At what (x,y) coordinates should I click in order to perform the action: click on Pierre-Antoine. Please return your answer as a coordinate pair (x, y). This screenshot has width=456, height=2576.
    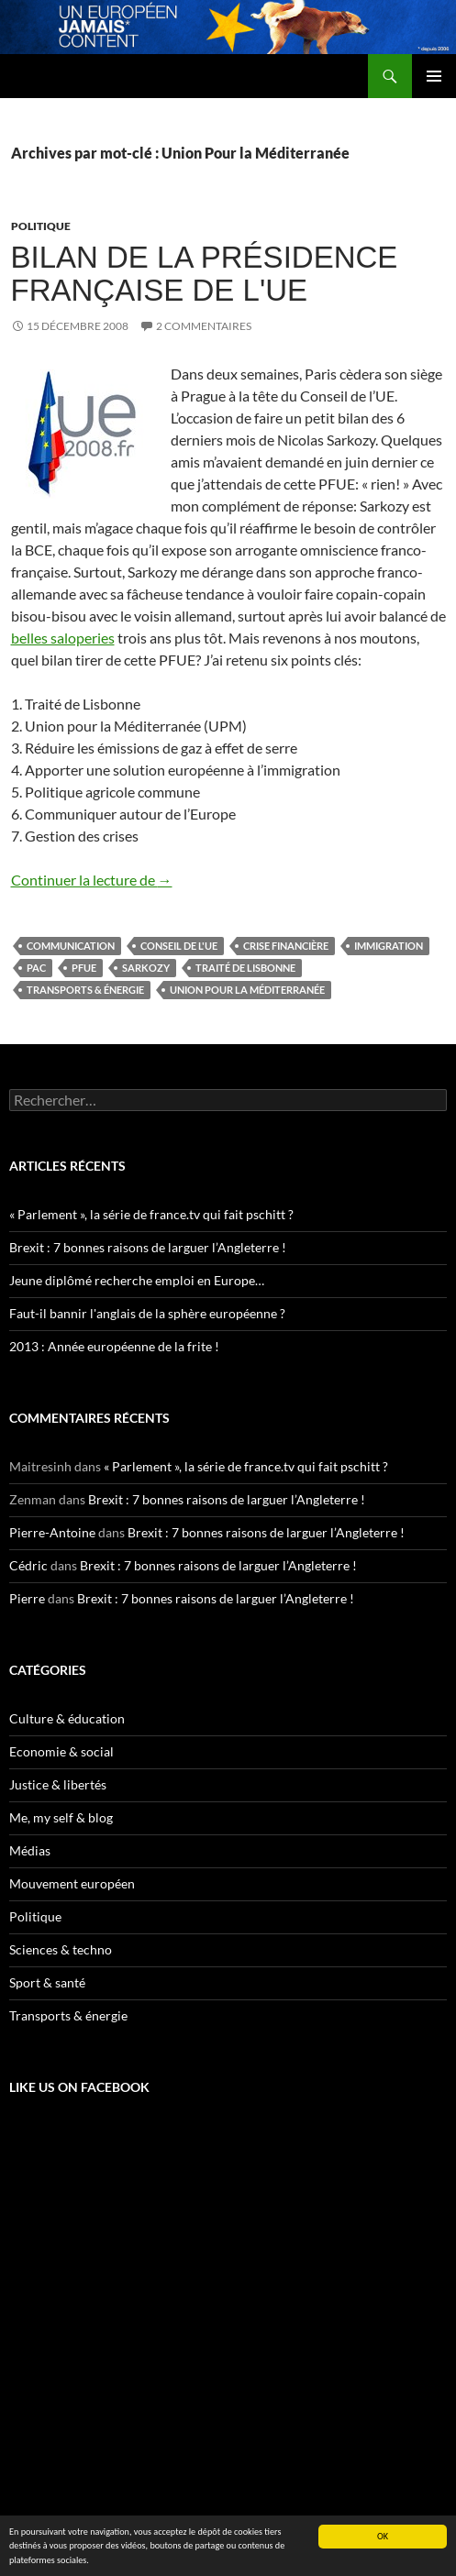
    Looking at the image, I should click on (52, 1532).